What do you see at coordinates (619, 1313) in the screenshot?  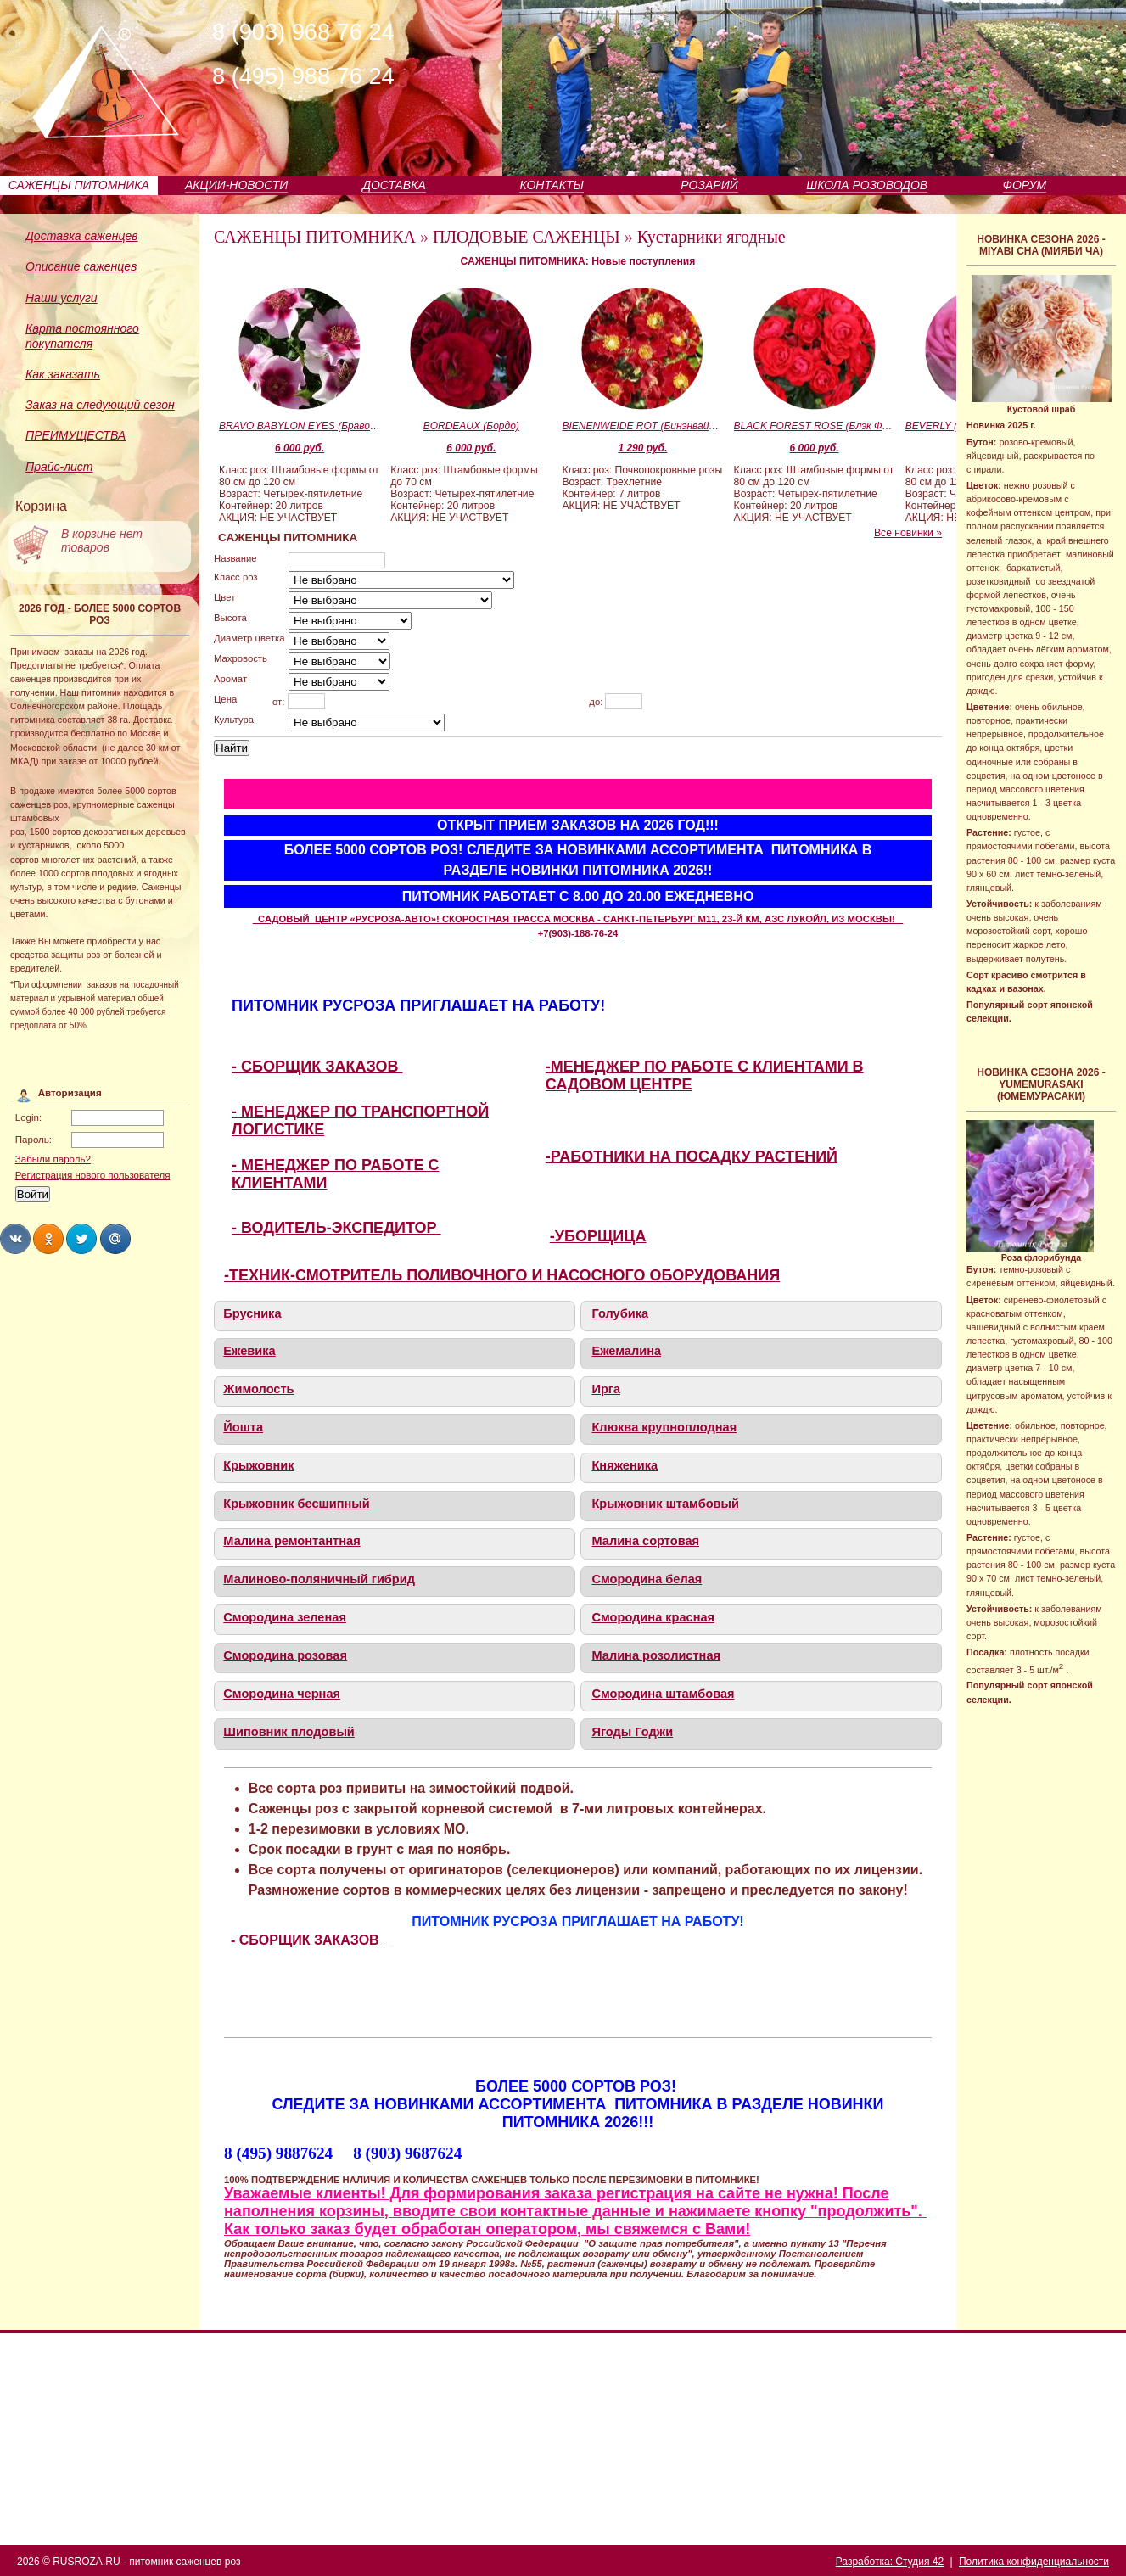 I see `Голубика` at bounding box center [619, 1313].